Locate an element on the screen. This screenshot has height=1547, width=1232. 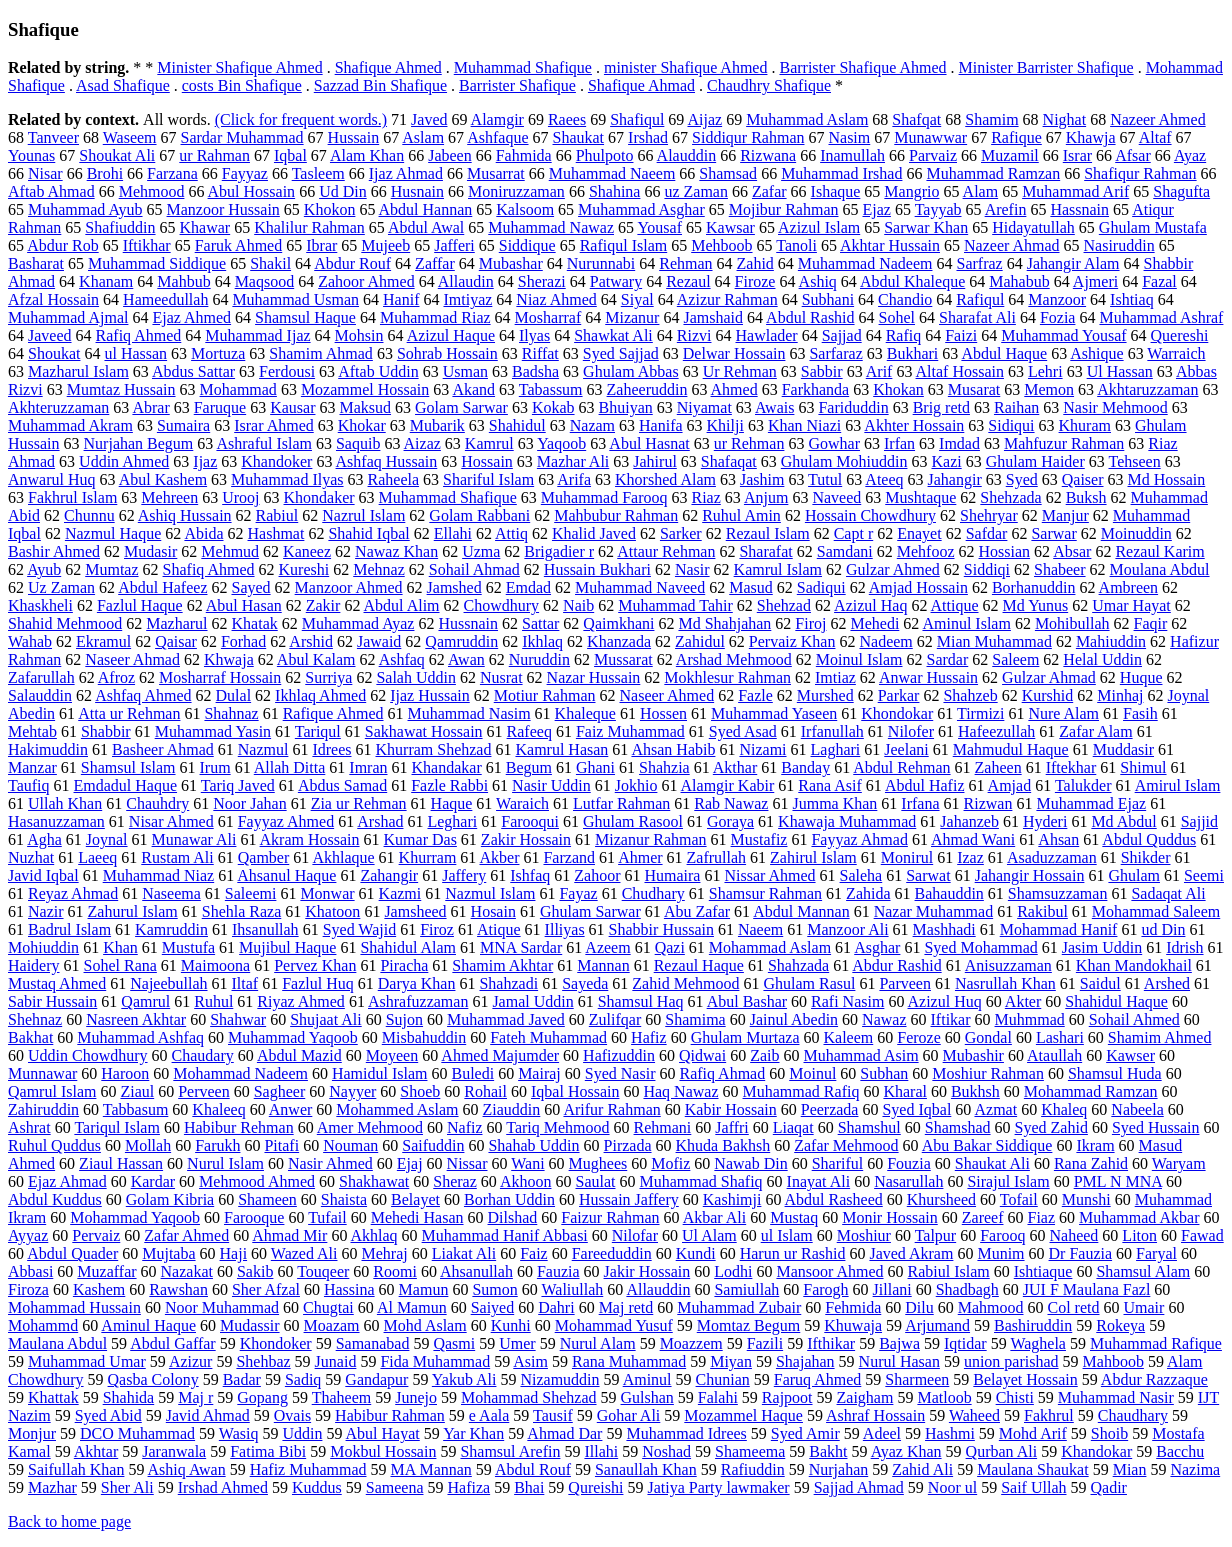
Ruhul is located at coordinates (213, 1001).